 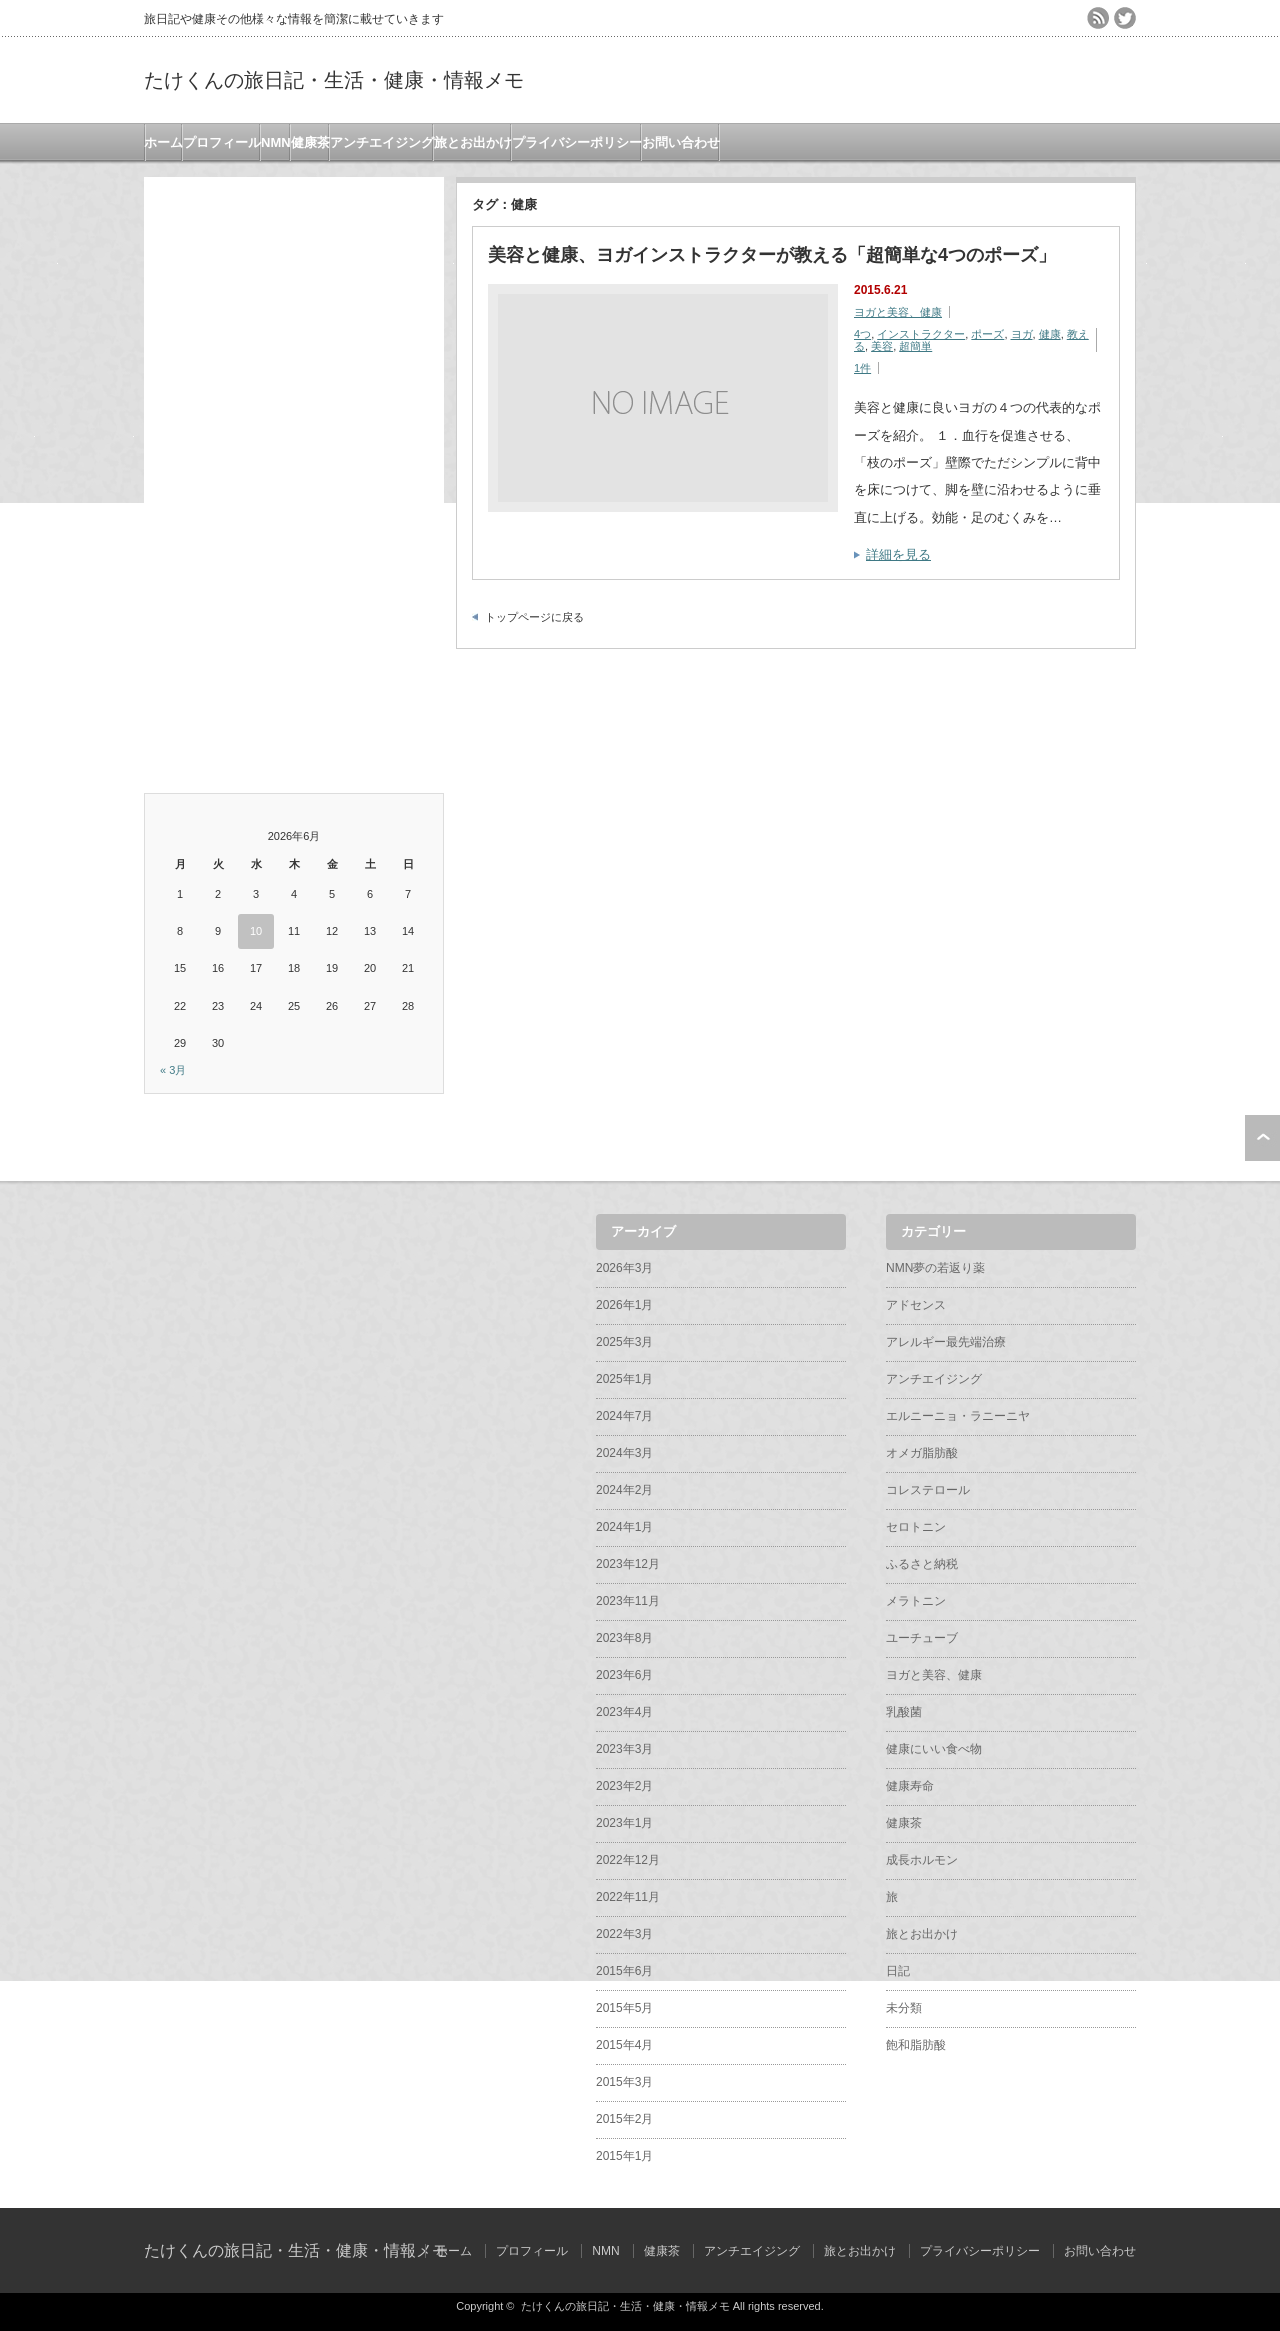 I want to click on アンチエイジング, so click(x=382, y=142).